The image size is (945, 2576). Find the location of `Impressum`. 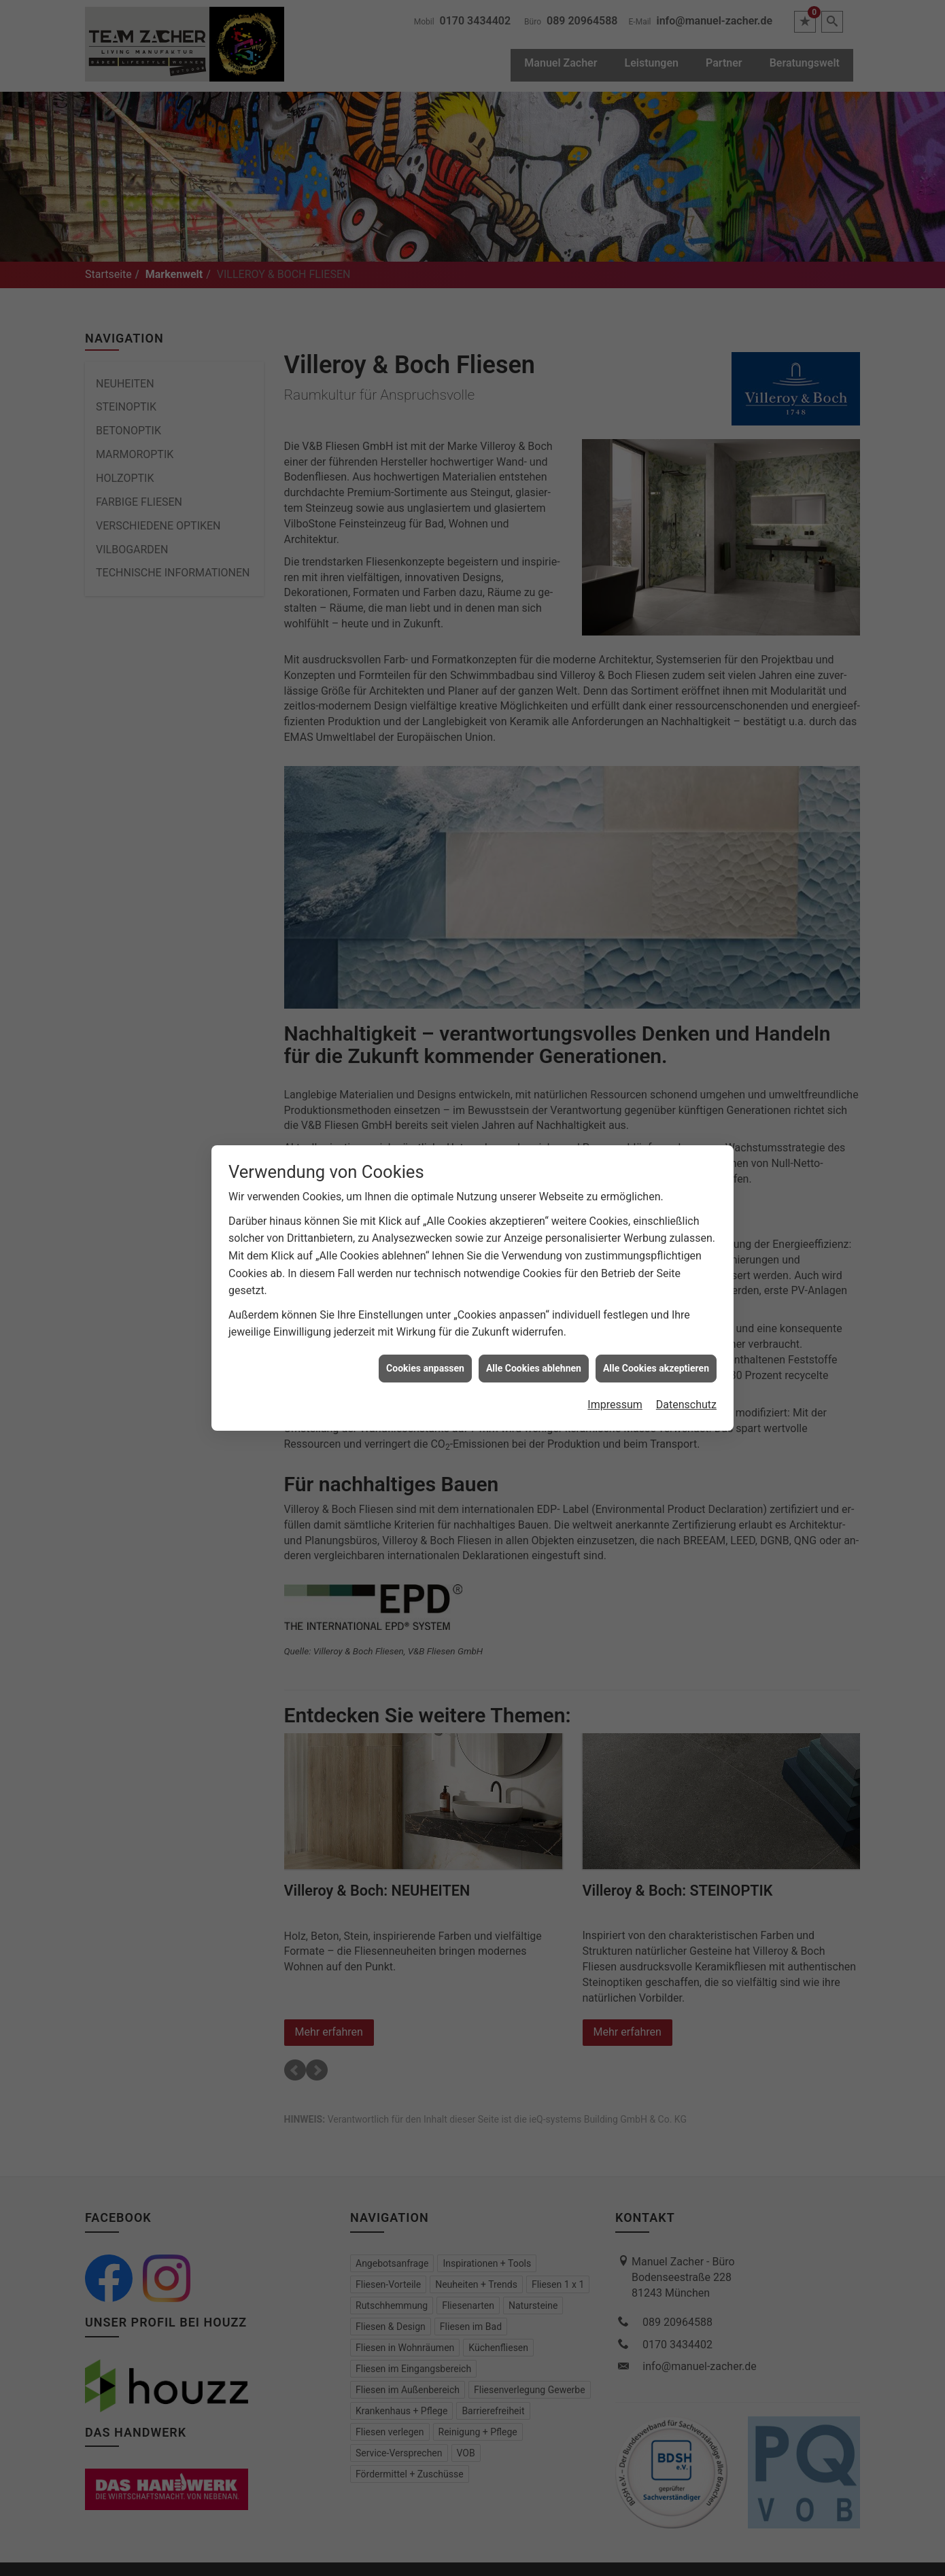

Impressum is located at coordinates (614, 1403).